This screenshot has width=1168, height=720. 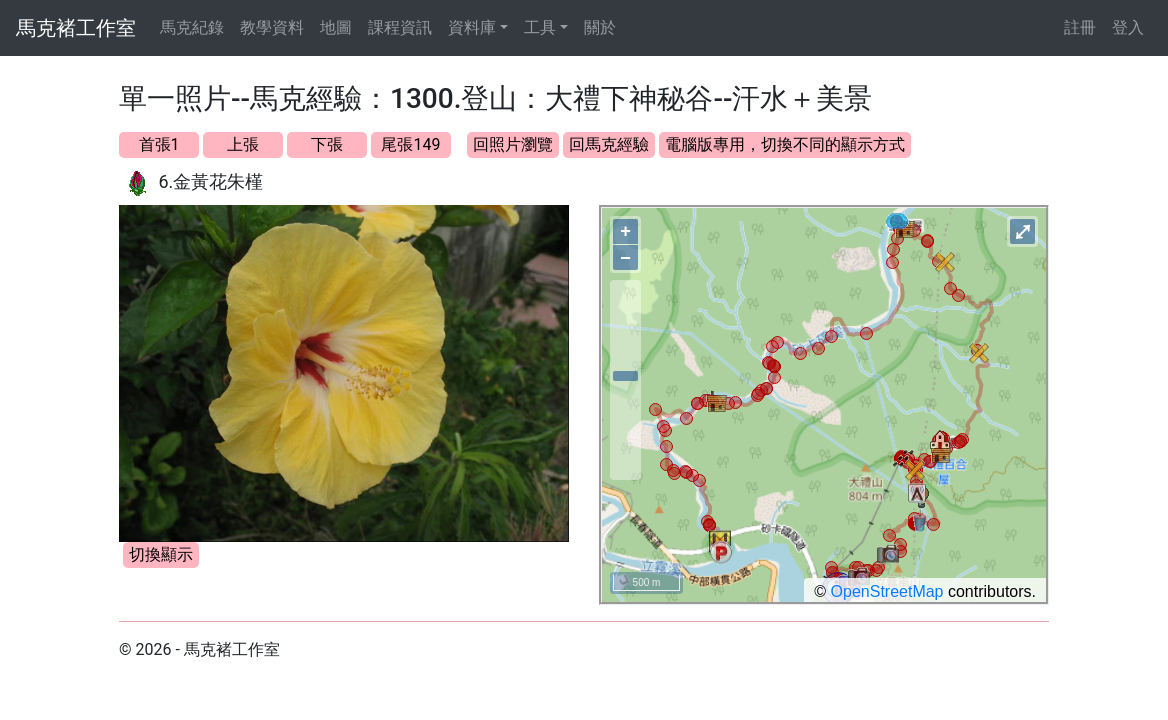 What do you see at coordinates (76, 28) in the screenshot?
I see `馬克褚工作室` at bounding box center [76, 28].